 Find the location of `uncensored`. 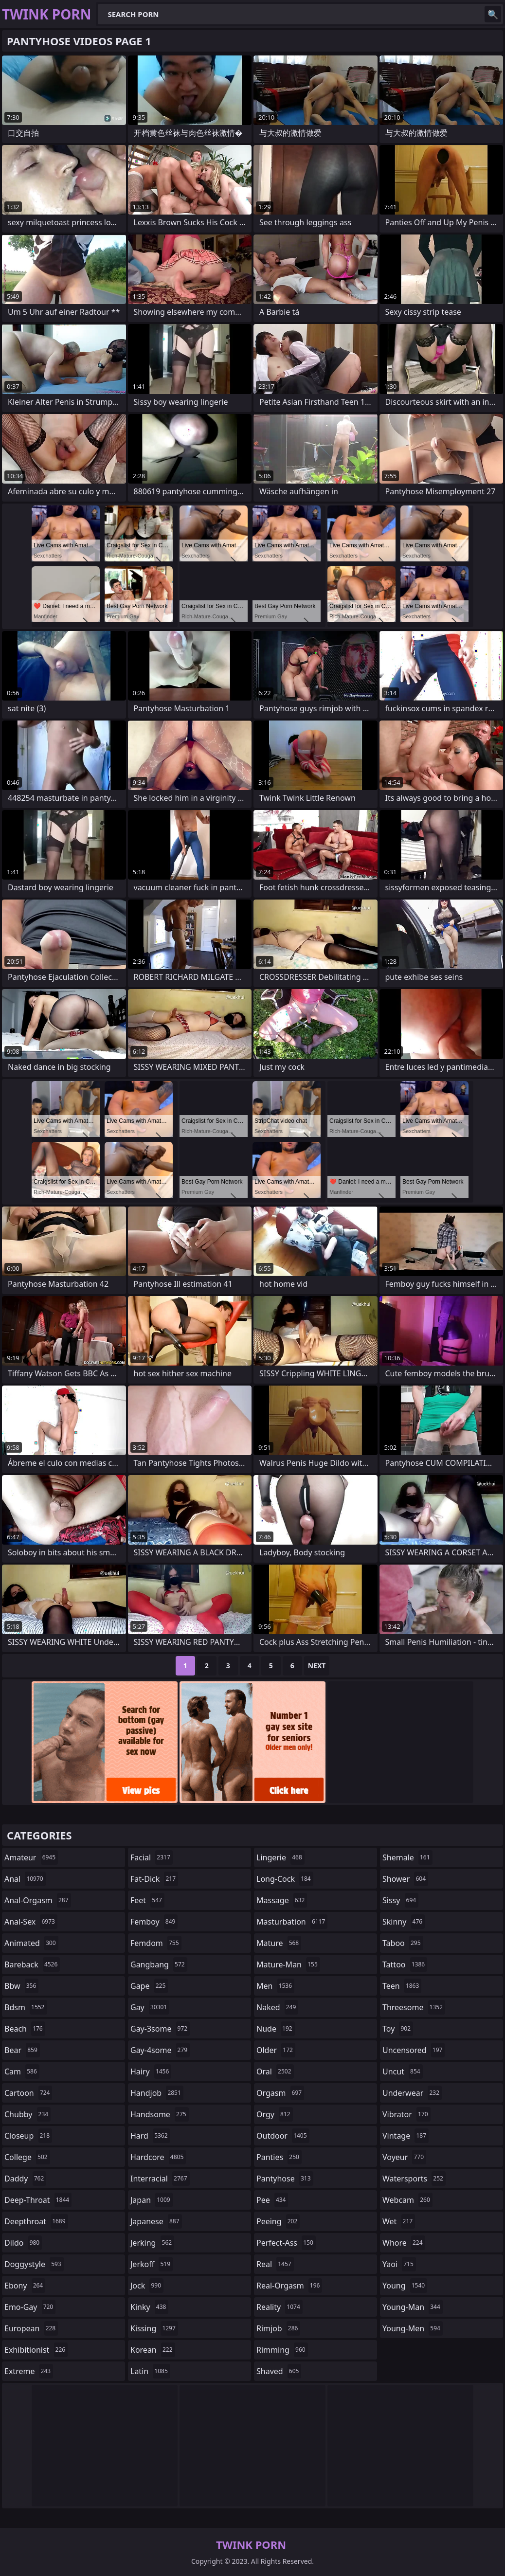

uncensored is located at coordinates (413, 2050).